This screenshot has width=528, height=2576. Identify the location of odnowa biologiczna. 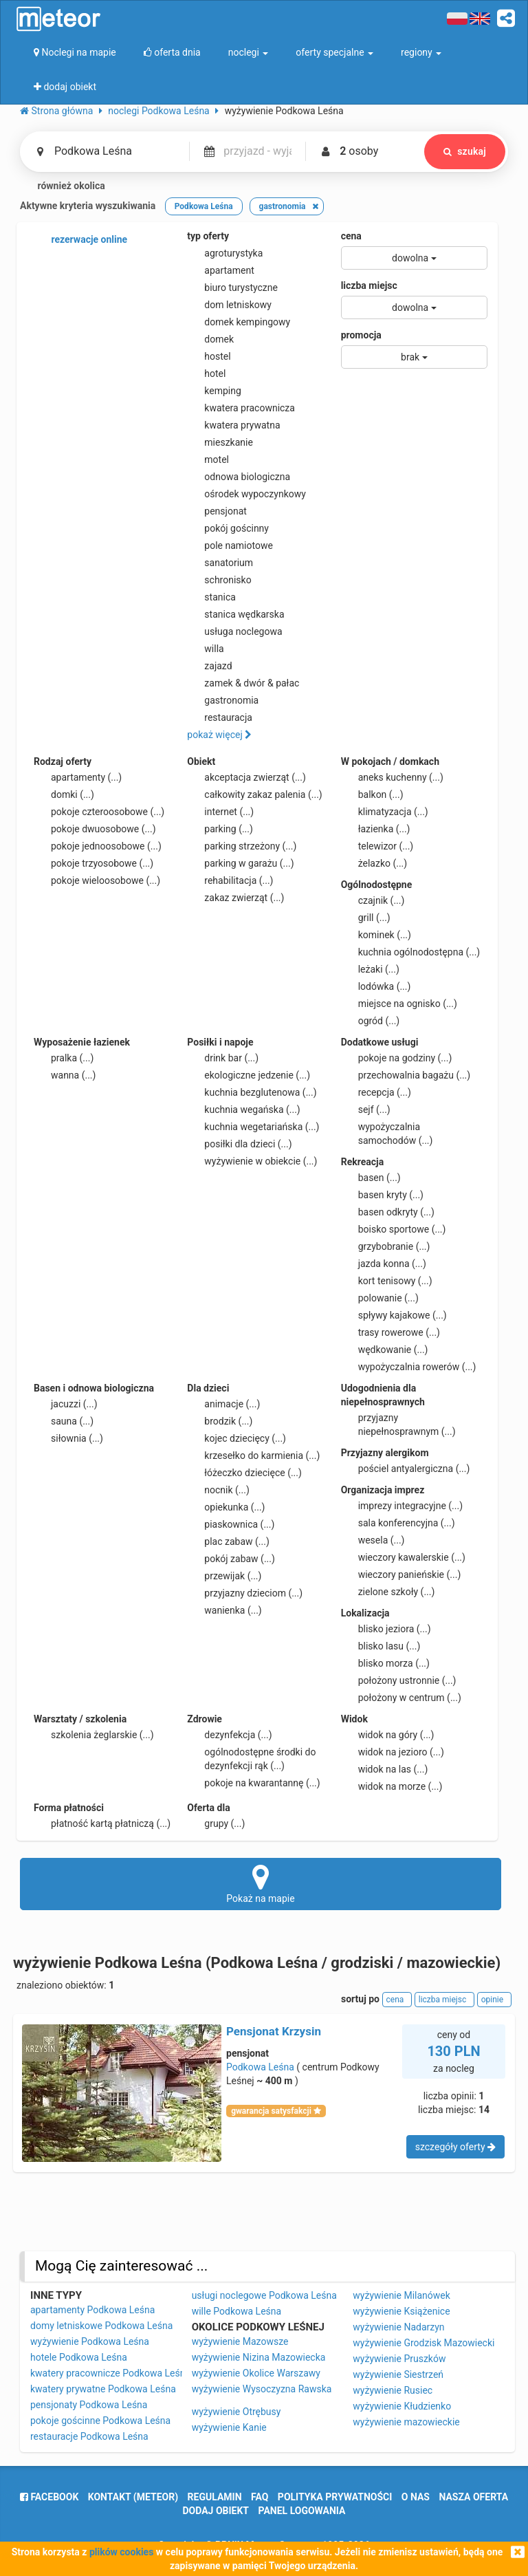
(238, 477).